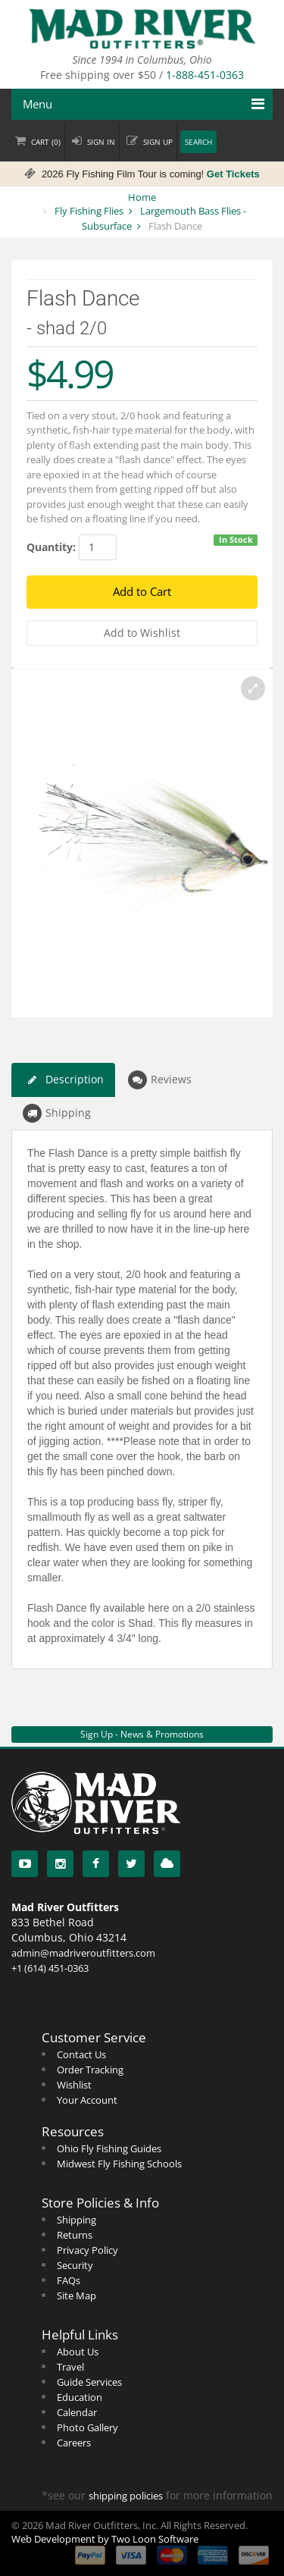 Image resolution: width=284 pixels, height=2576 pixels. What do you see at coordinates (74, 2442) in the screenshot?
I see `Careers` at bounding box center [74, 2442].